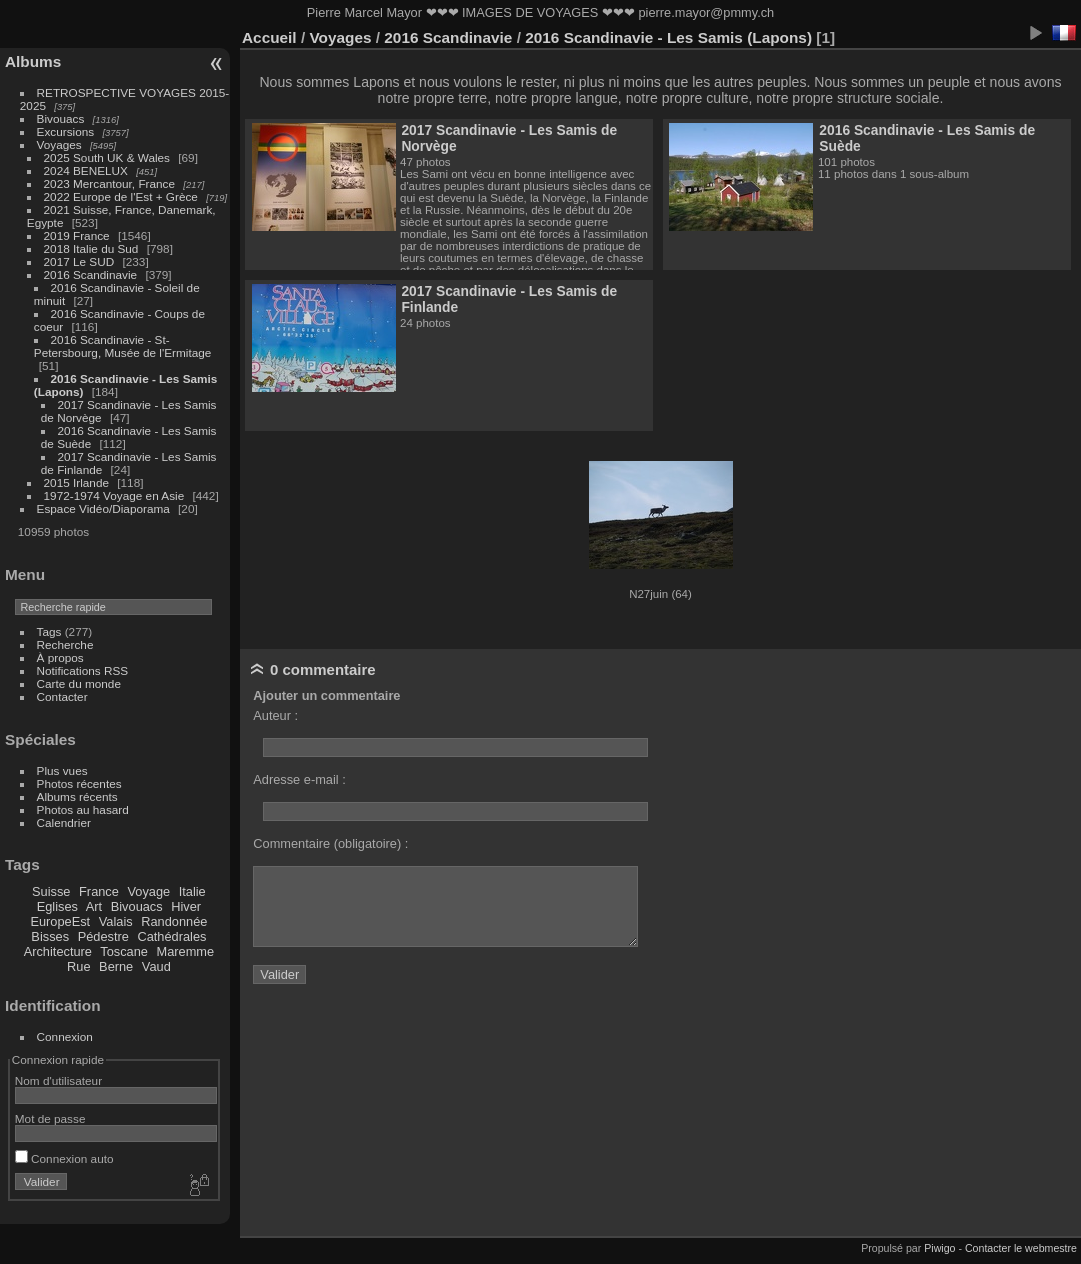 Image resolution: width=1081 pixels, height=1264 pixels. Describe the element at coordinates (330, 843) in the screenshot. I see `Commentaire (obligatoire) :` at that location.